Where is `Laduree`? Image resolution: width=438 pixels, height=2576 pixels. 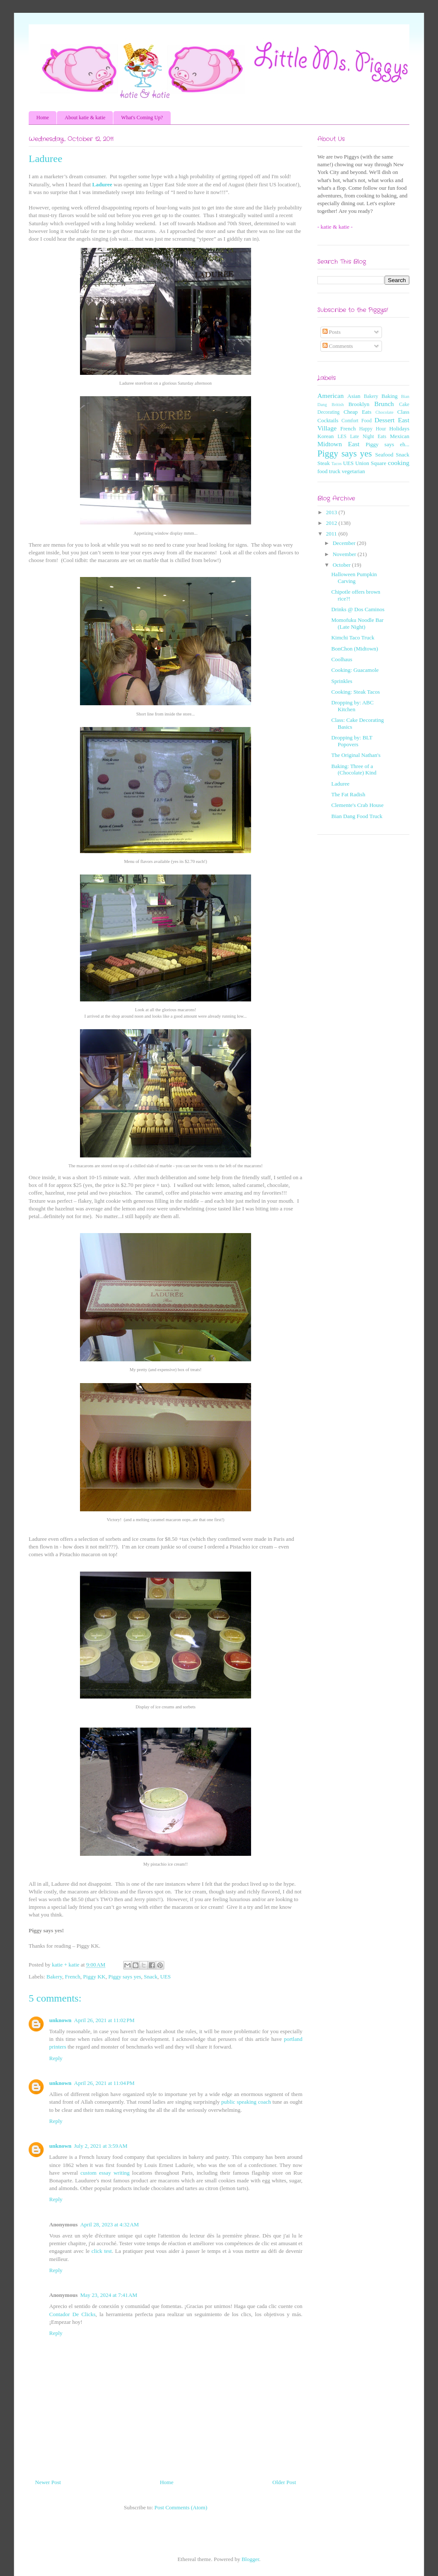
Laduree is located at coordinates (102, 184).